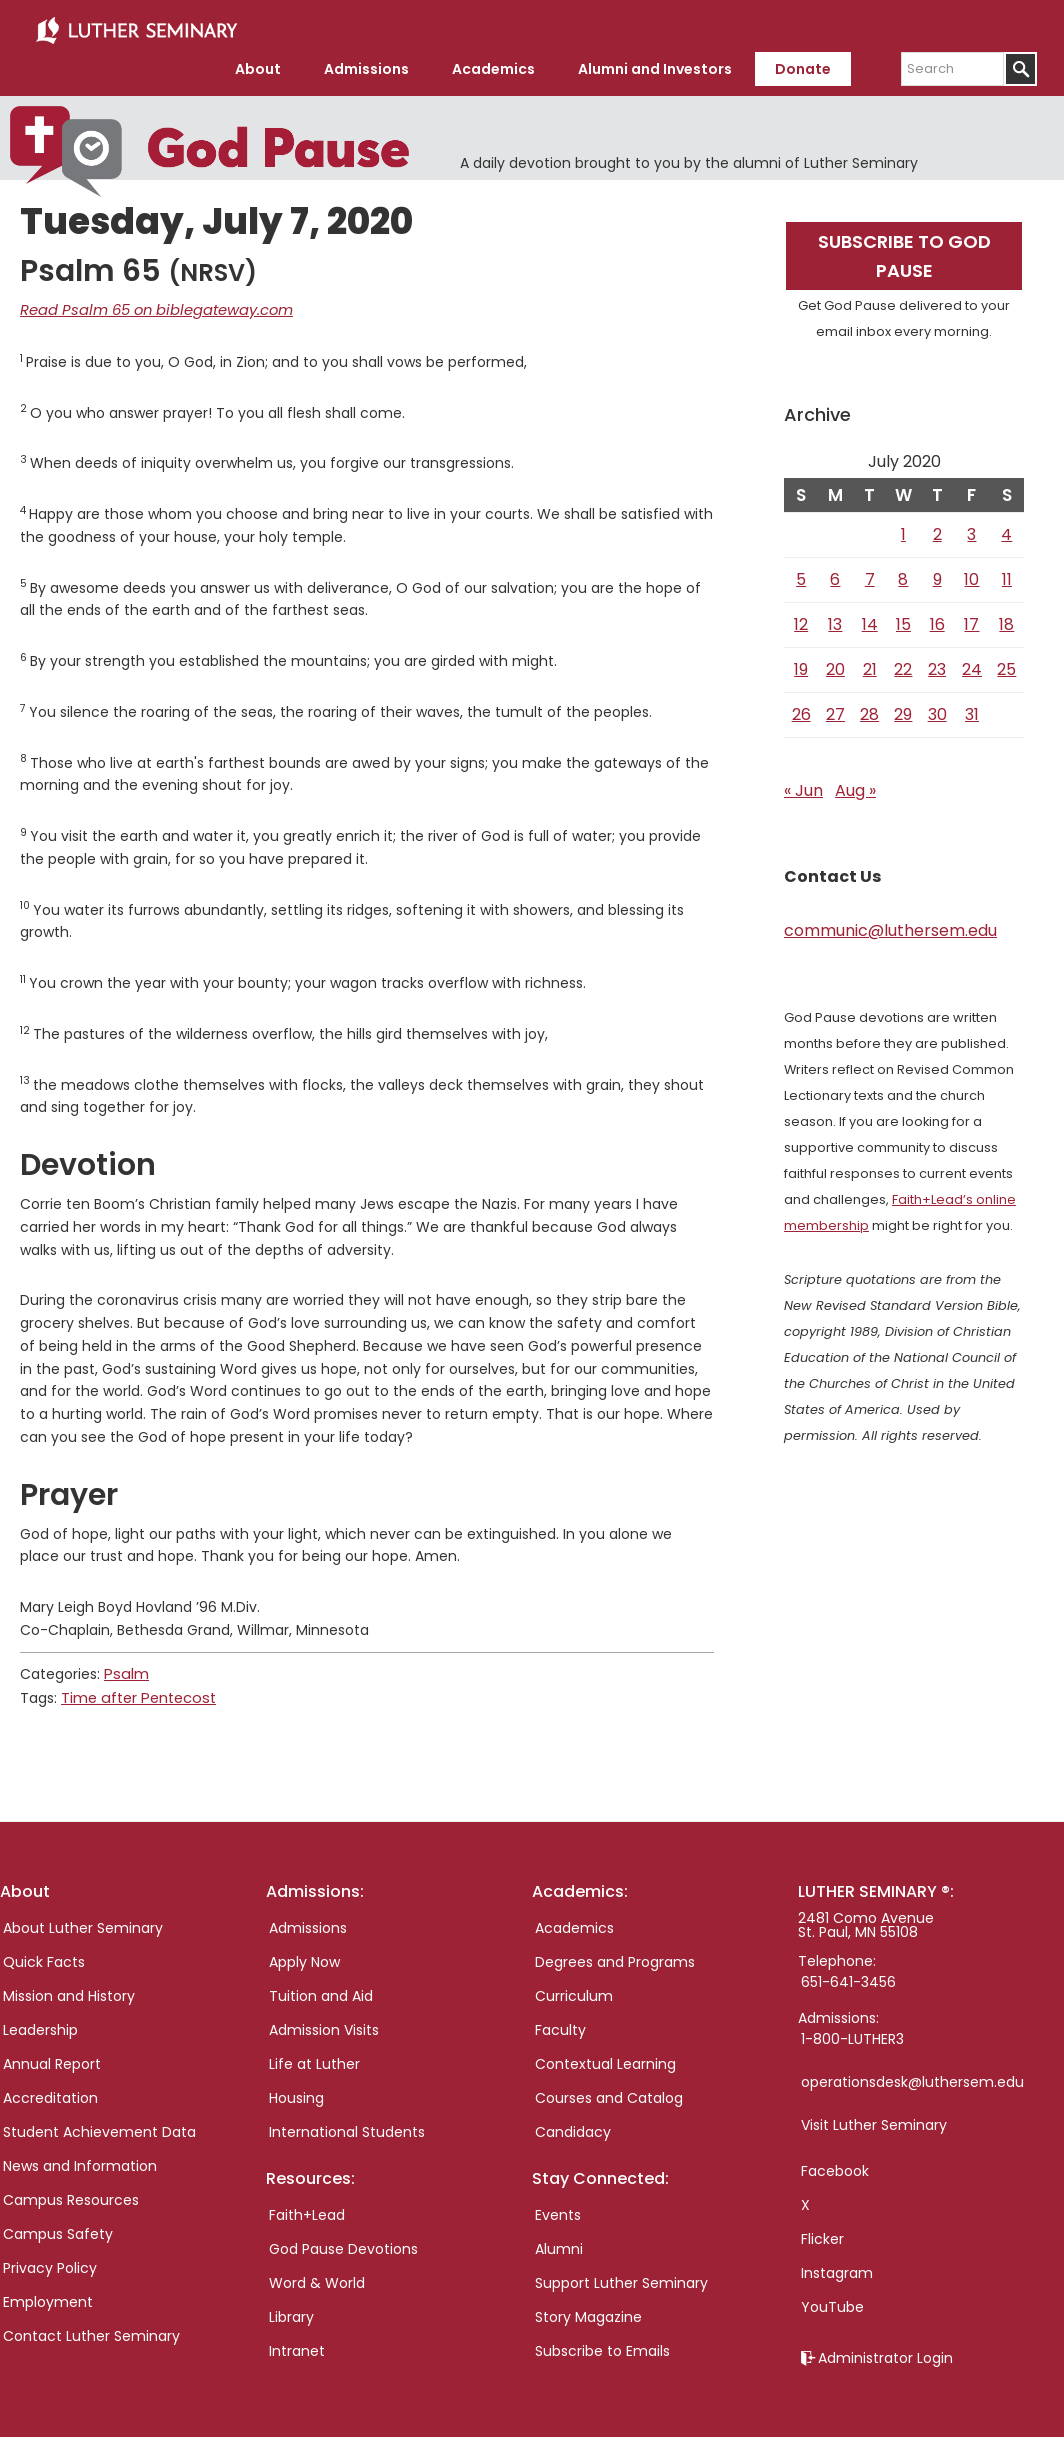 Image resolution: width=1064 pixels, height=2437 pixels. I want to click on 12 [Posts published on July 12, 2020], so click(801, 617).